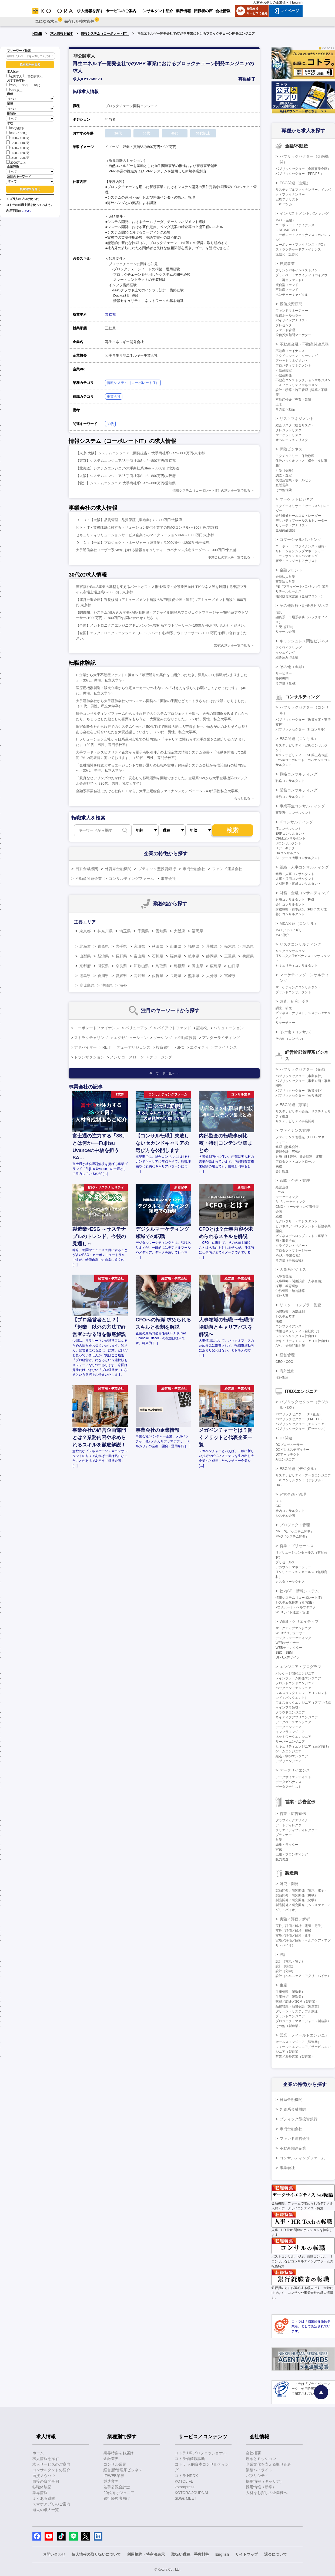  I want to click on 宮城県, so click(139, 946).